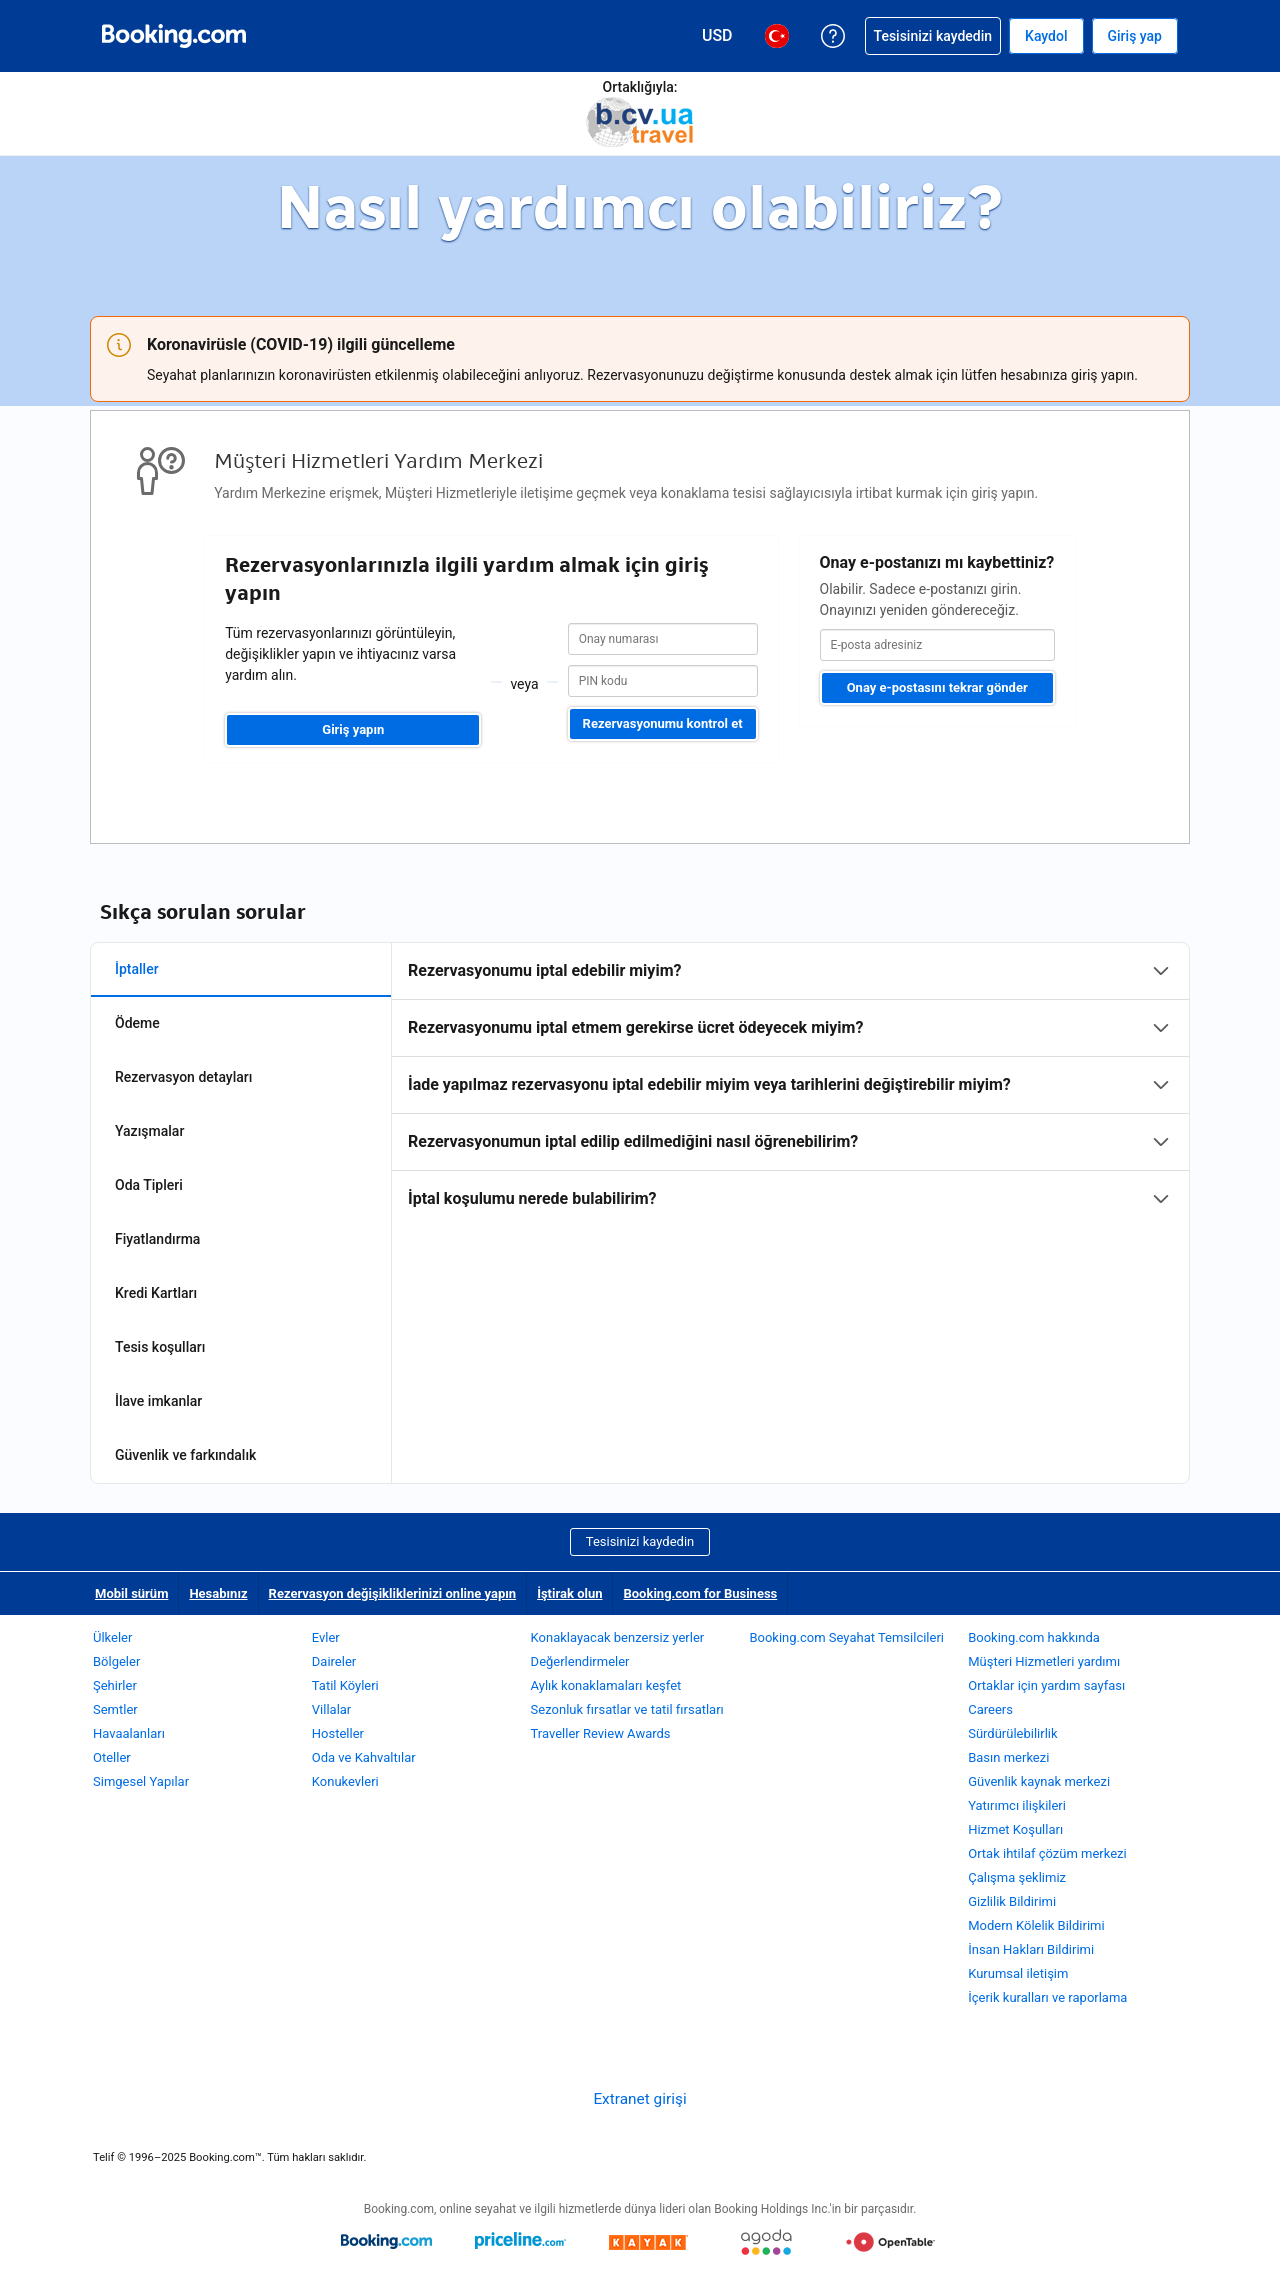 The height and width of the screenshot is (2289, 1280). Describe the element at coordinates (1044, 1661) in the screenshot. I see `Müşteri Hizmetleri yardımı` at that location.